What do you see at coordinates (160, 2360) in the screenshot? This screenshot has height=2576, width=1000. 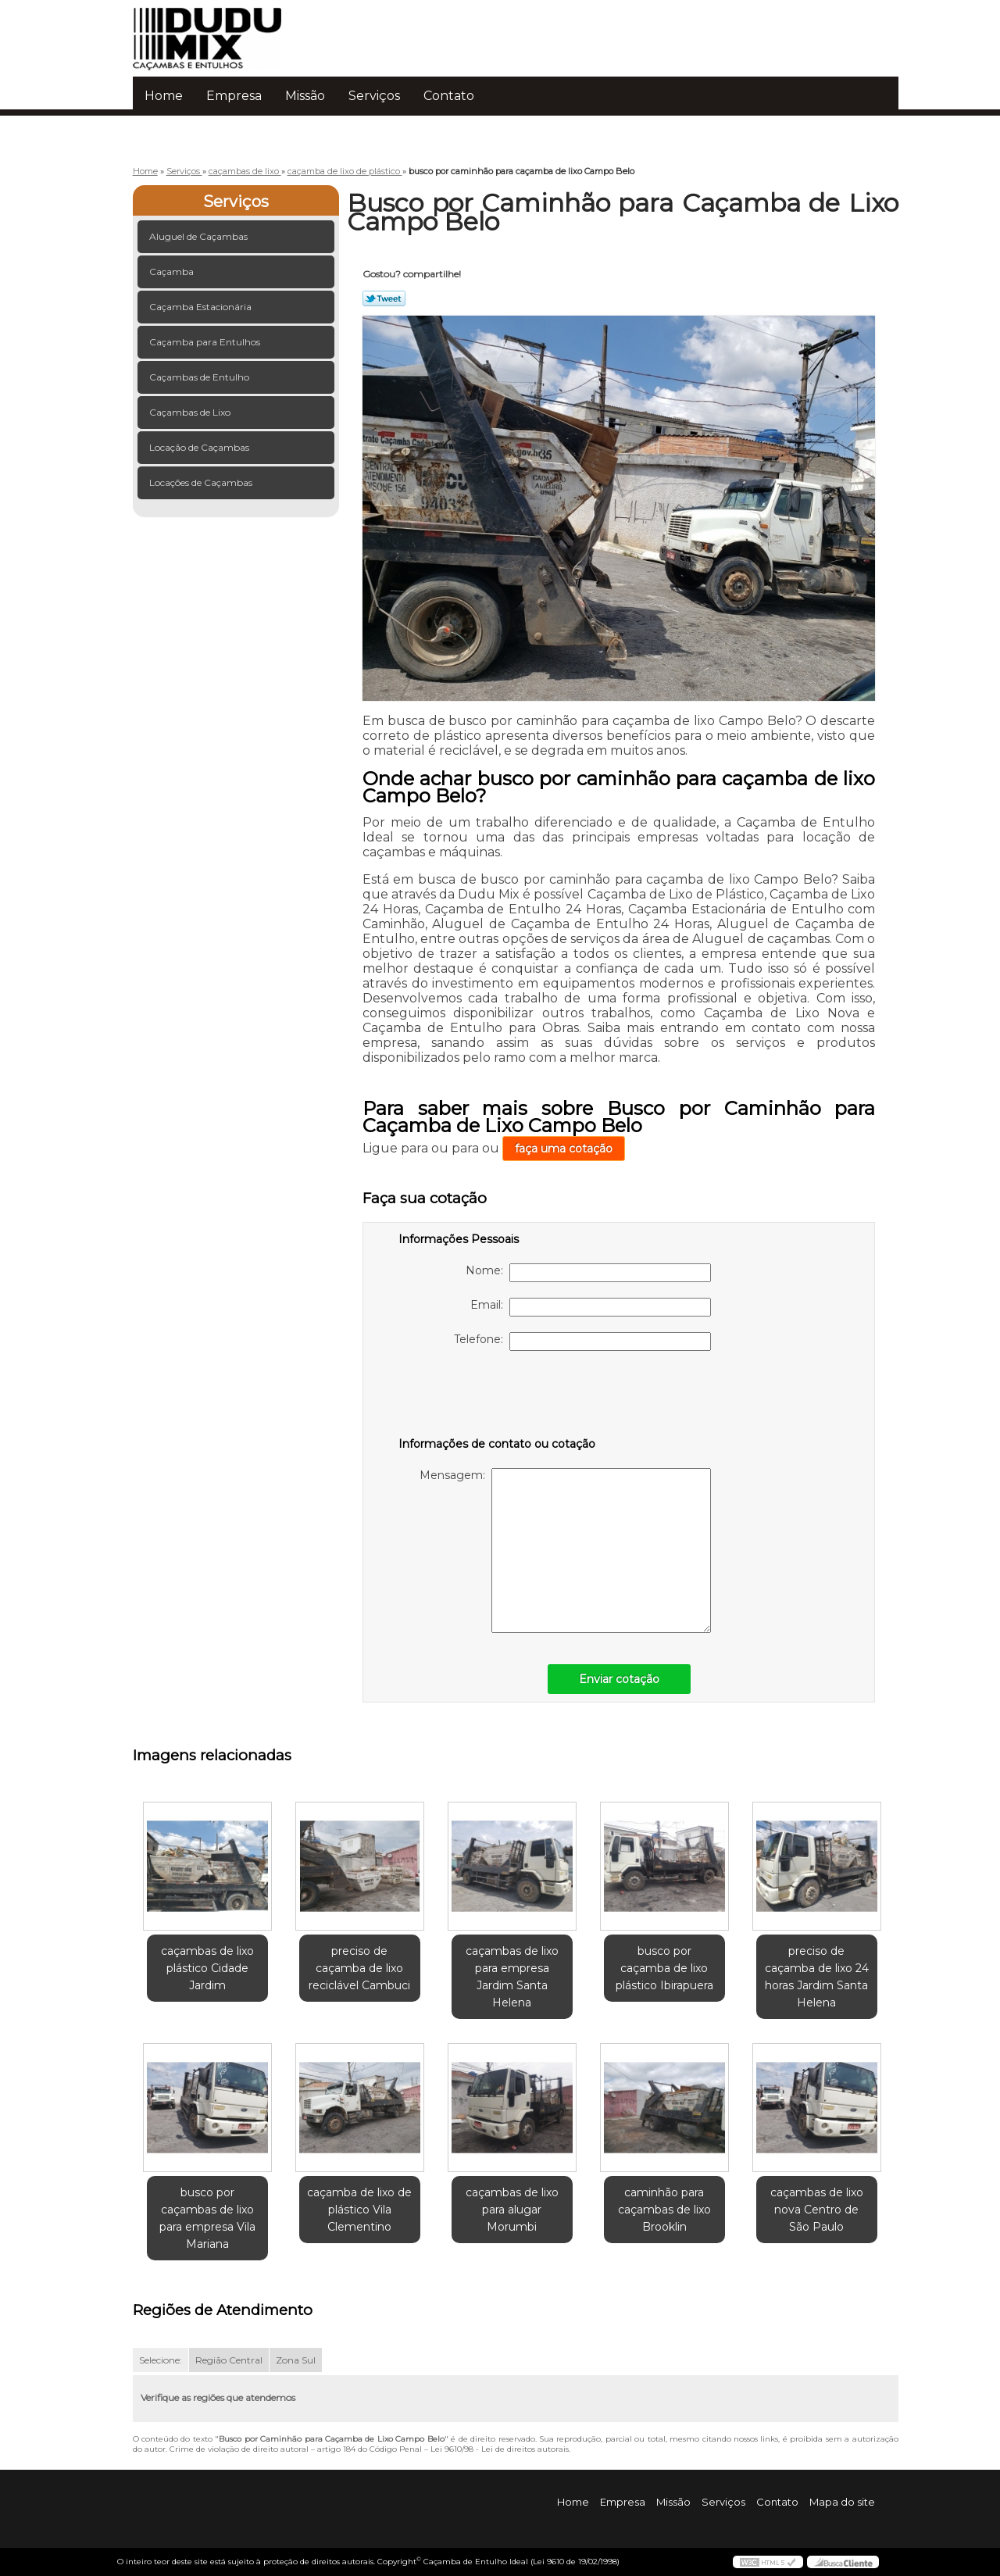 I see `Selecione:` at bounding box center [160, 2360].